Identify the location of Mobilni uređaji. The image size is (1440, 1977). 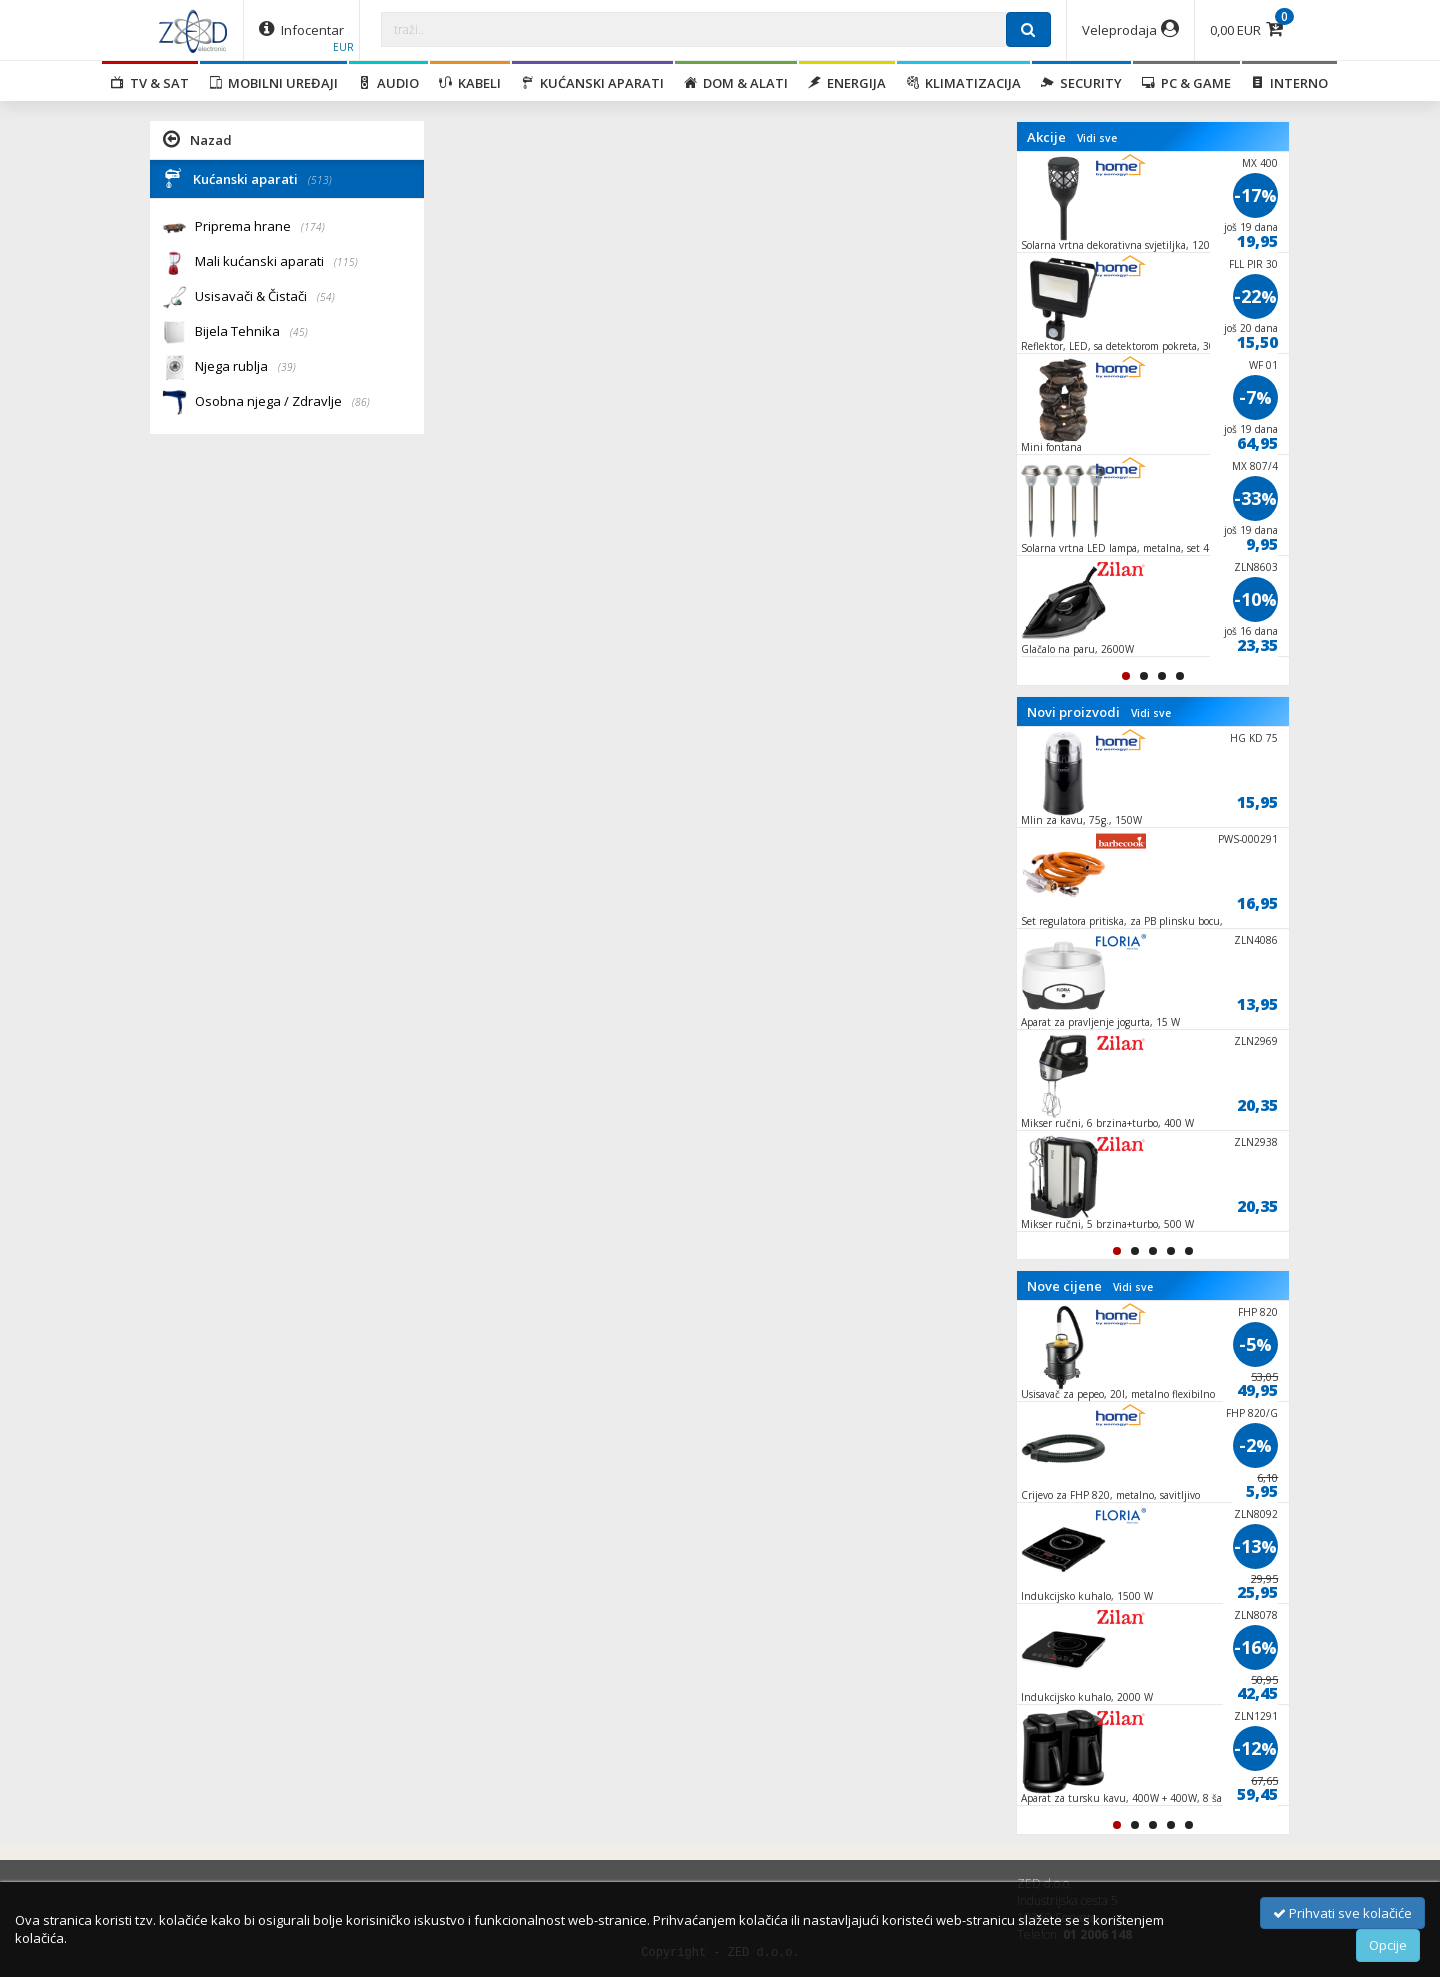
(273, 83).